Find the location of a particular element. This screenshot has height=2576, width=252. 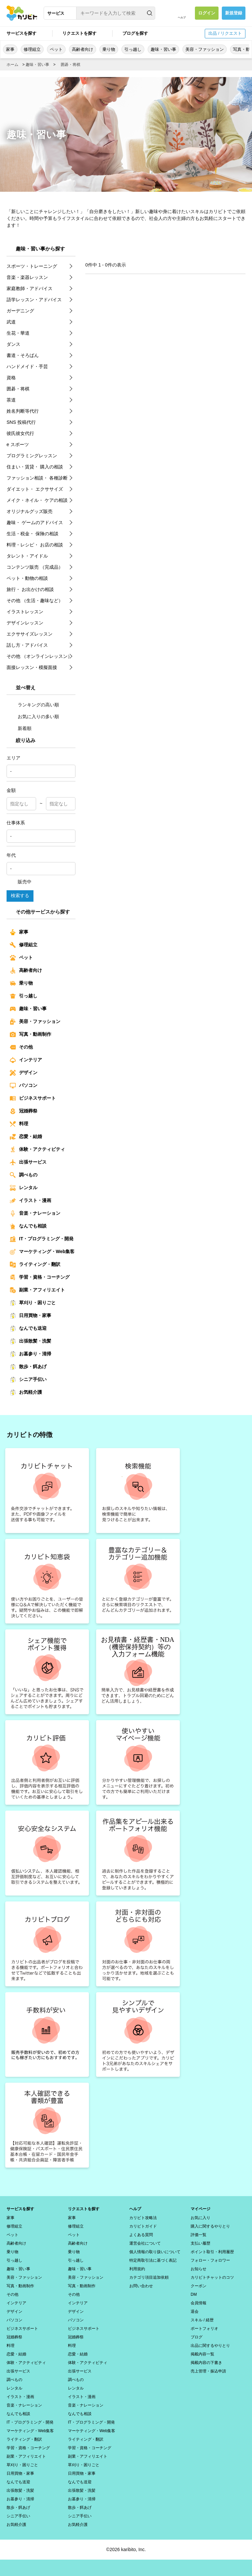

掲載内容一覧 is located at coordinates (202, 2354).